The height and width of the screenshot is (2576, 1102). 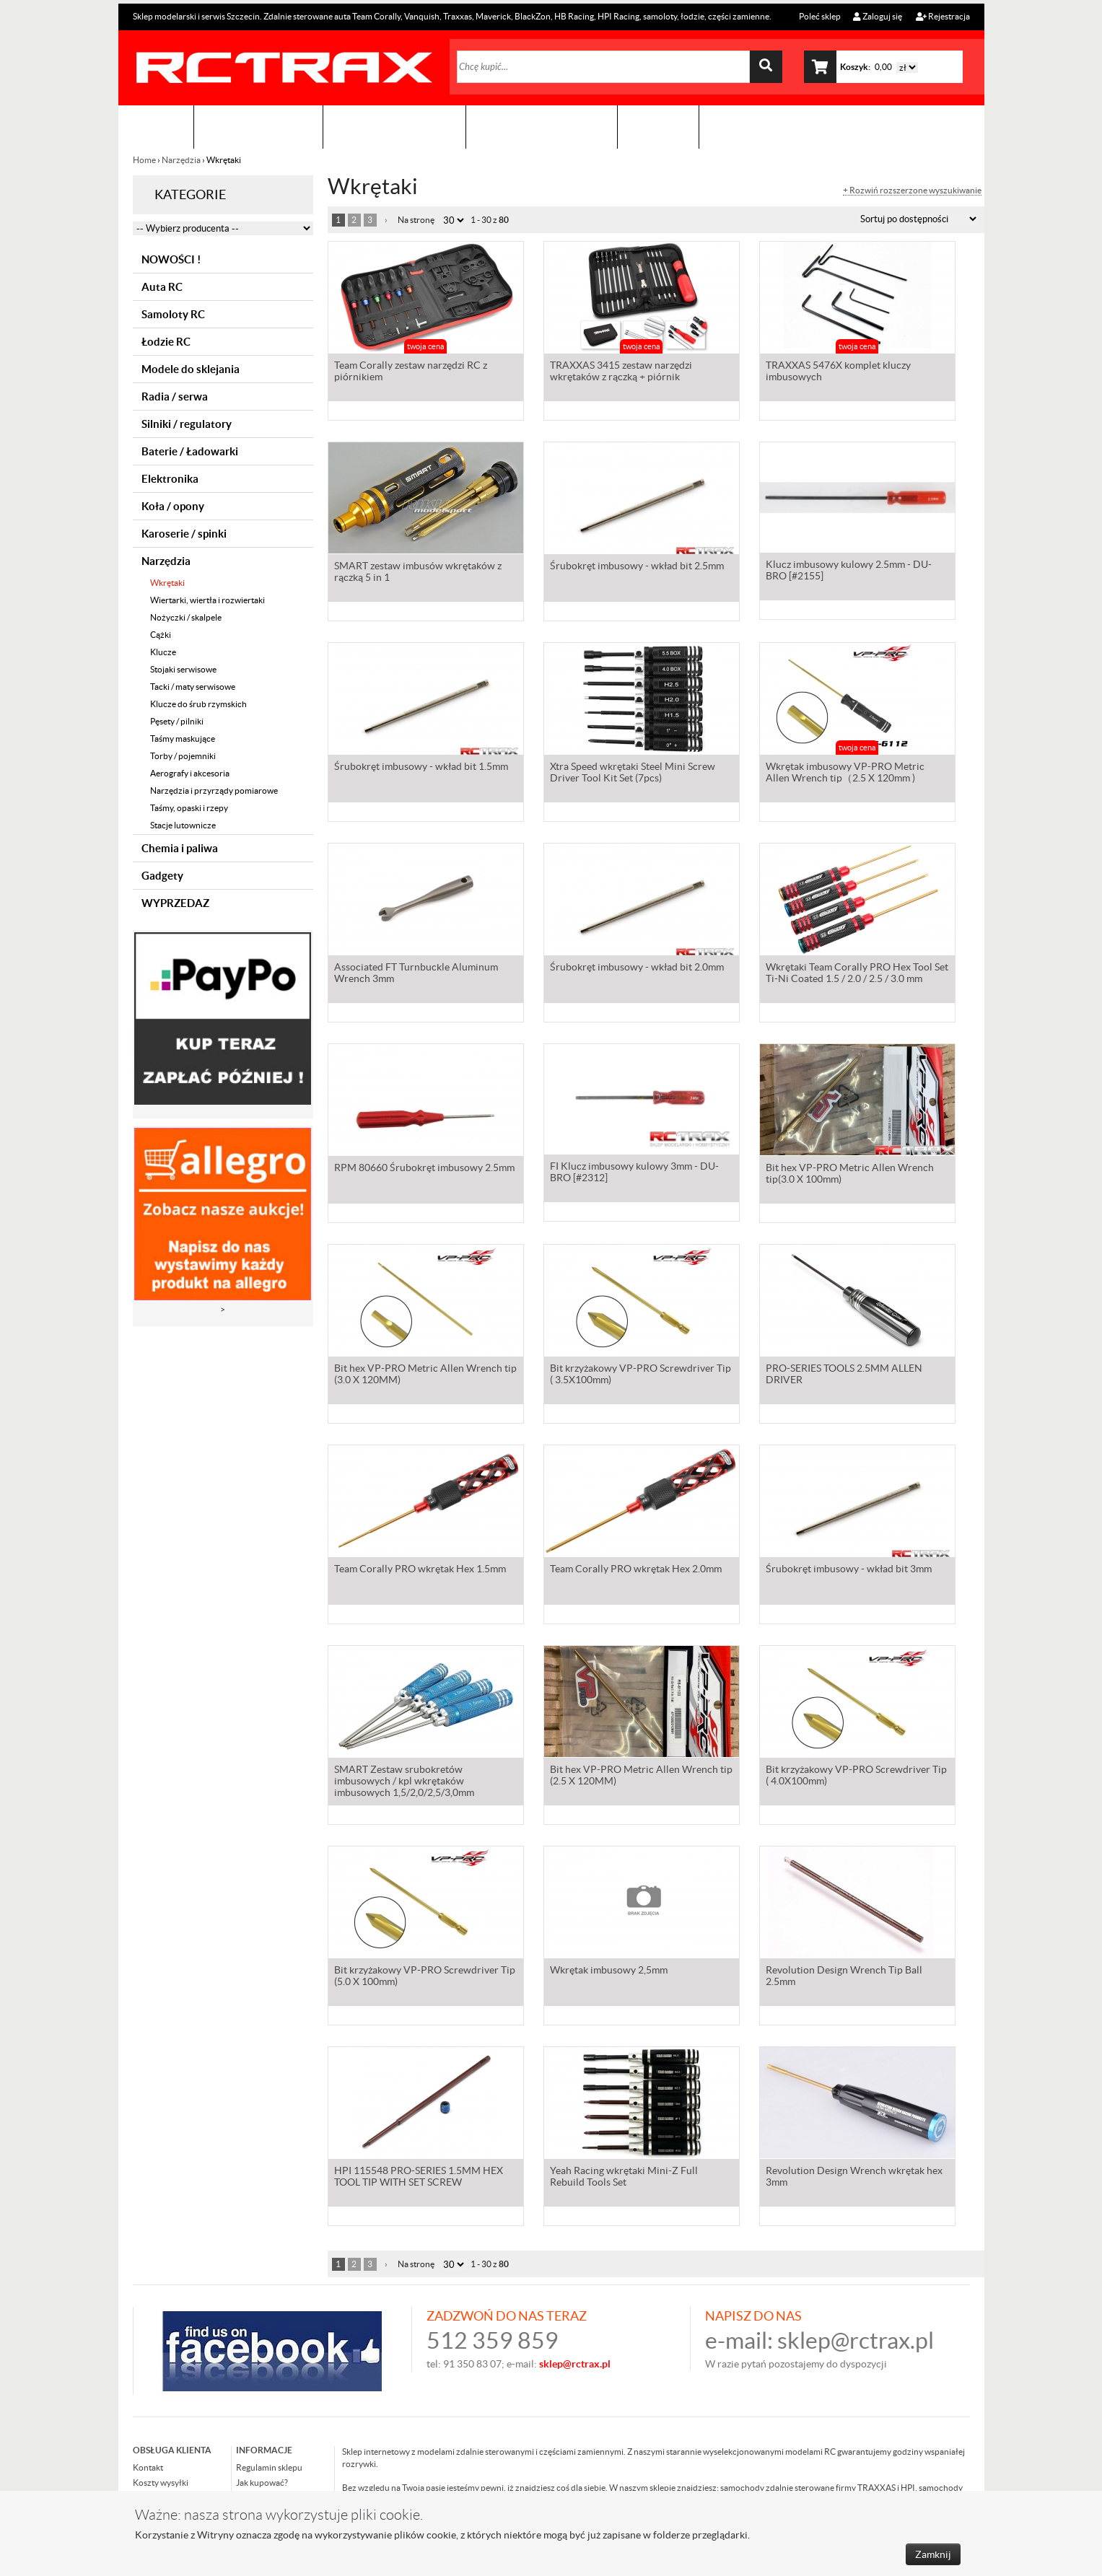 What do you see at coordinates (856, 1776) in the screenshot?
I see `Bit krzyżakowy VP-PRO Screwdriver Tip ( 4.0X100mm)` at bounding box center [856, 1776].